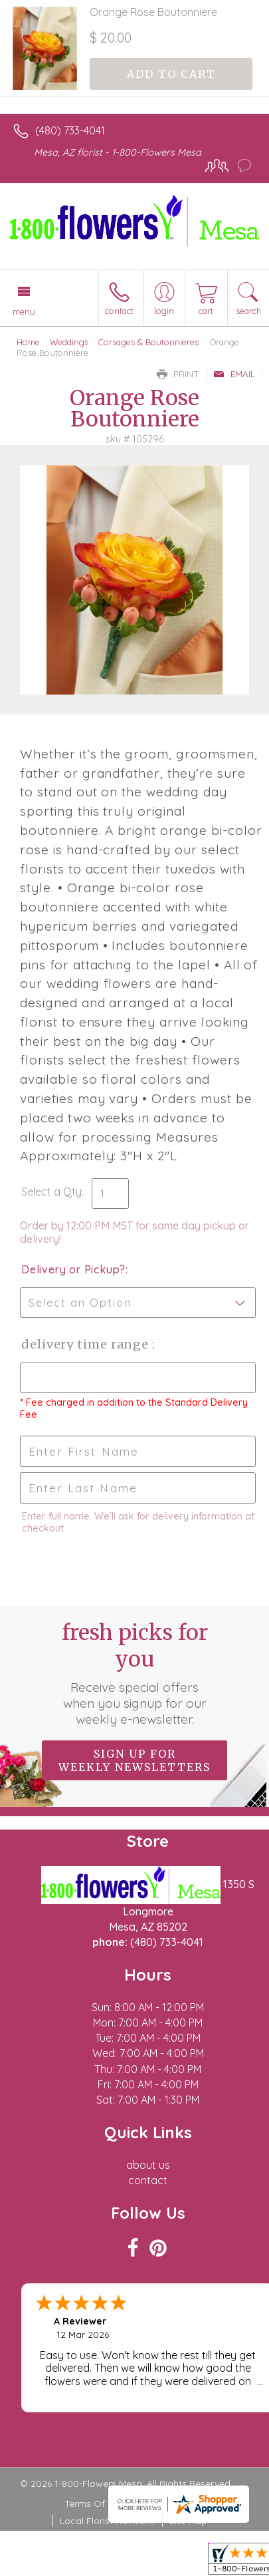 The image size is (269, 2576). I want to click on Sign up for weekly newsletters, so click(134, 1760).